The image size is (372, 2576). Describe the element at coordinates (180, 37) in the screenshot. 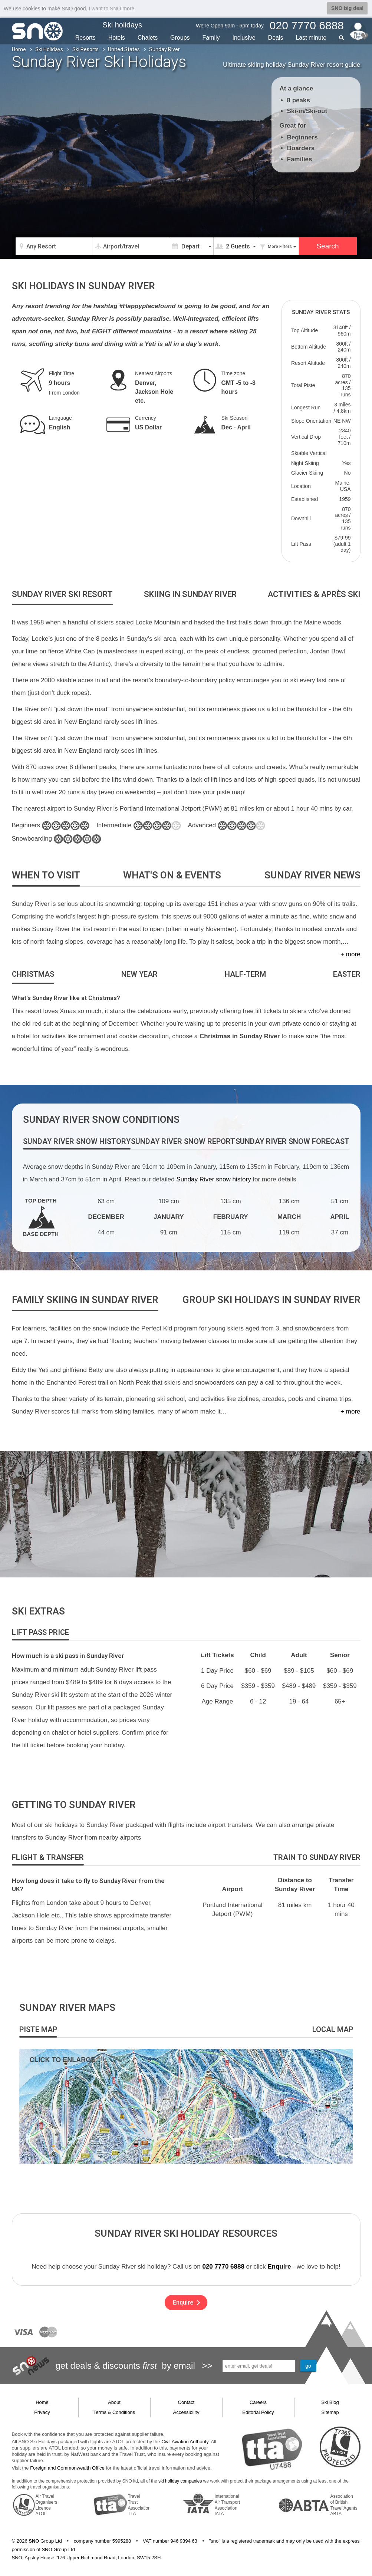

I see `Groups` at that location.